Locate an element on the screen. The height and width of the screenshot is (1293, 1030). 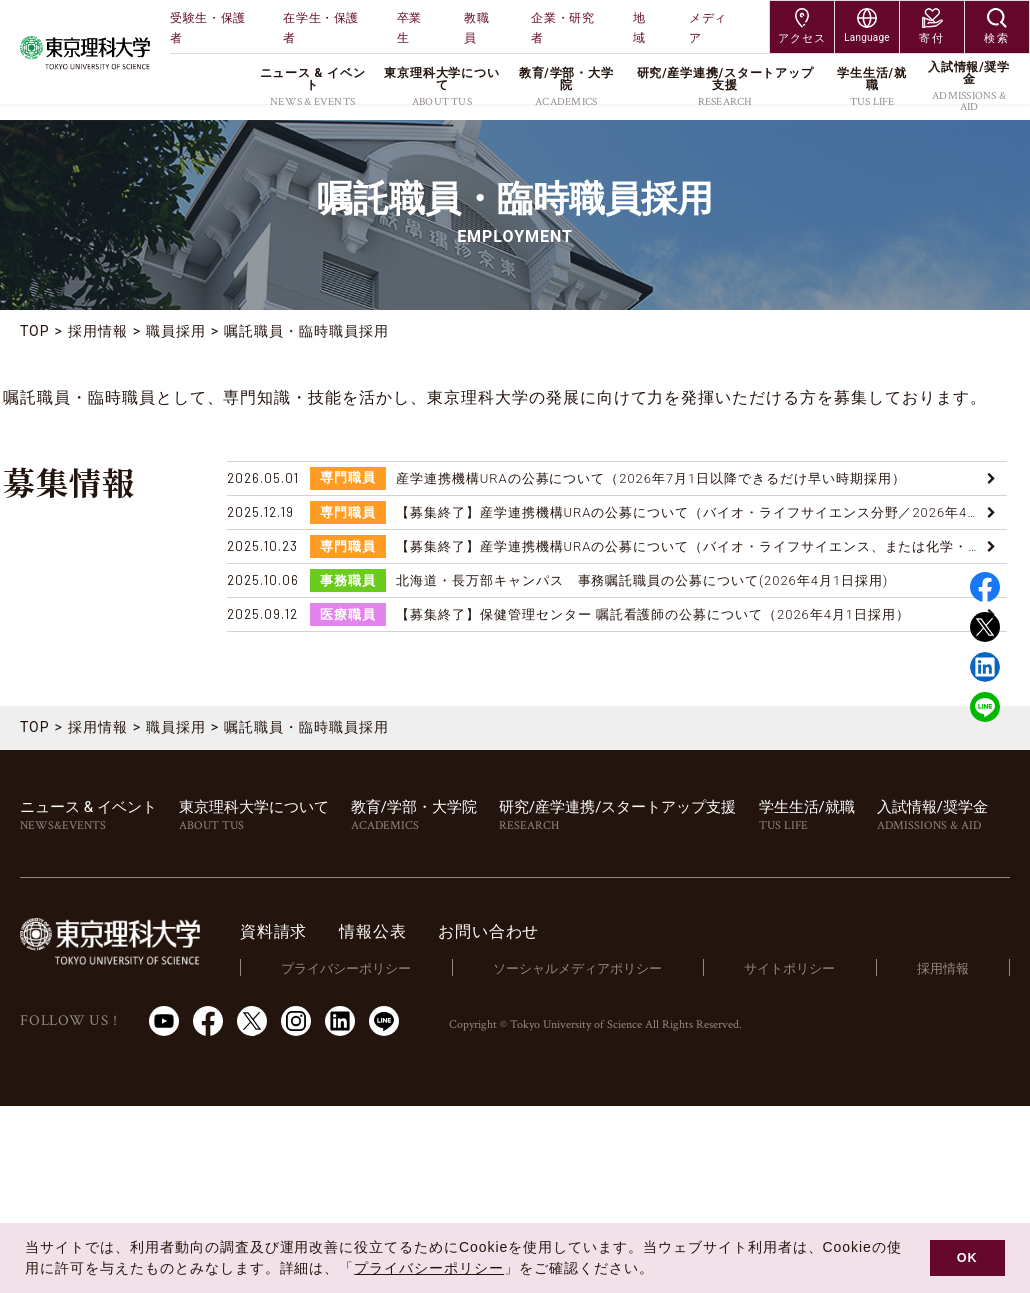
TOP is located at coordinates (35, 331).